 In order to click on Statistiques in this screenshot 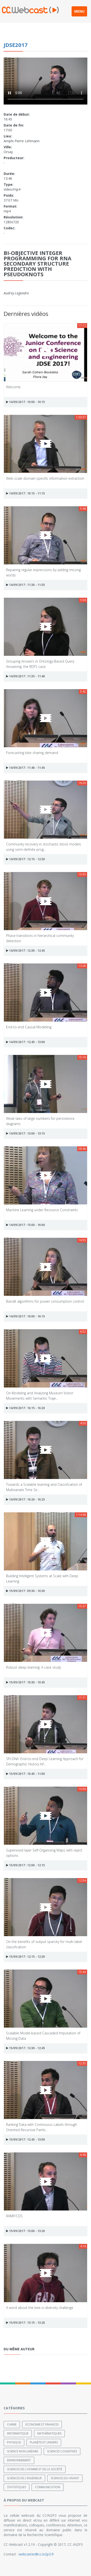, I will do `click(16, 2487)`.